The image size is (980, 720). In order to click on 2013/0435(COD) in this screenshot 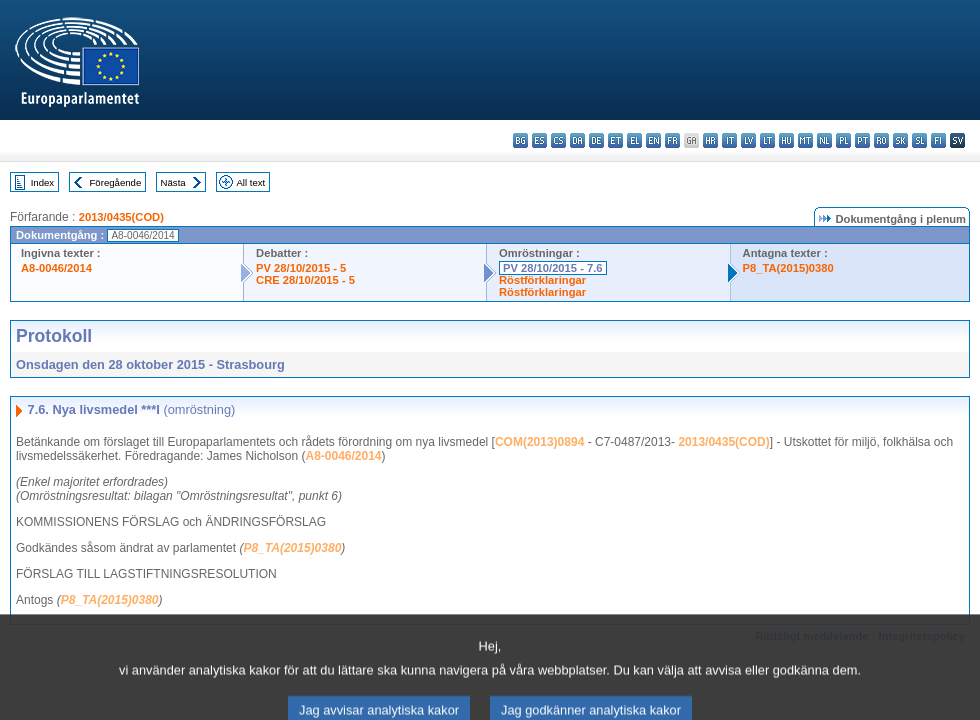, I will do `click(121, 217)`.